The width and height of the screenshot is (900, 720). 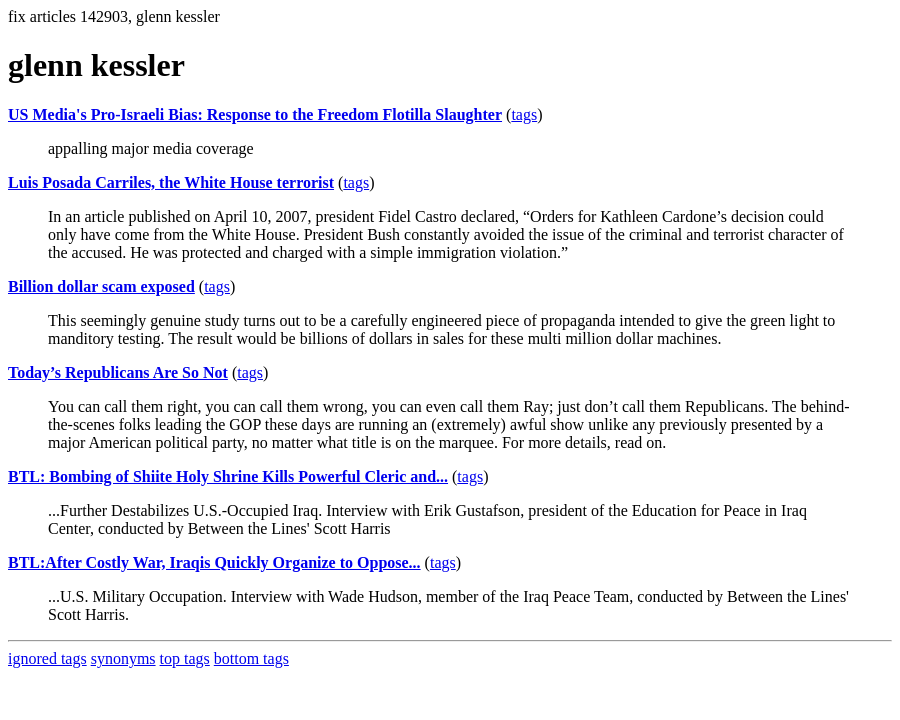 What do you see at coordinates (101, 286) in the screenshot?
I see `Billion dollar scam exposed` at bounding box center [101, 286].